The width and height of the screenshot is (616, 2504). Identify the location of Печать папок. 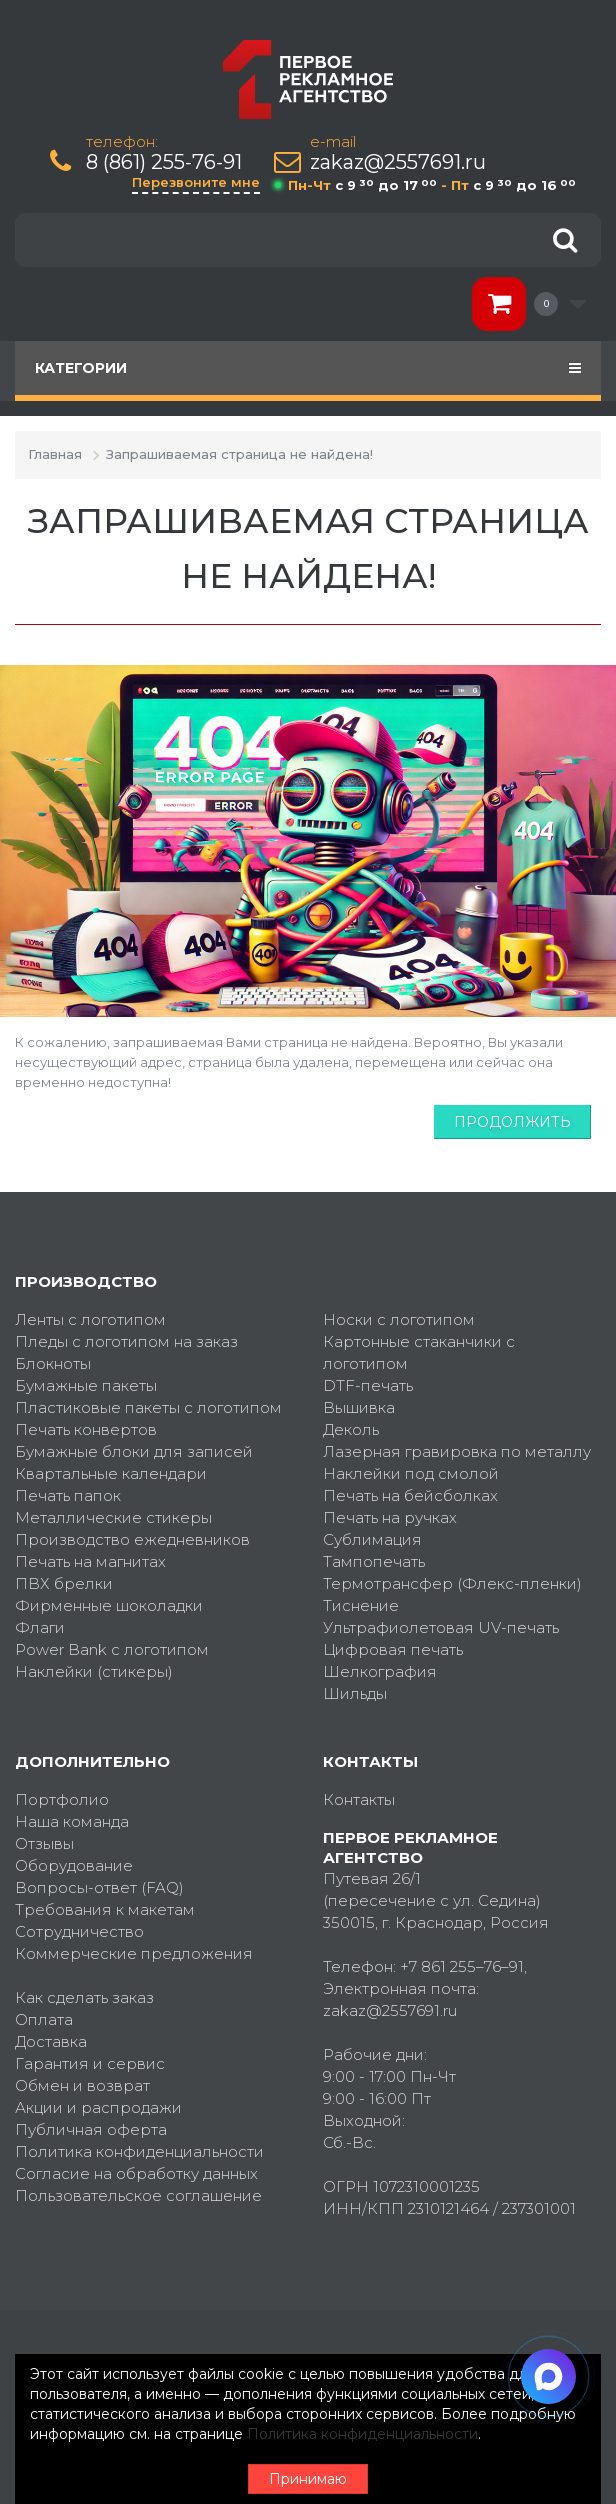
(68, 1495).